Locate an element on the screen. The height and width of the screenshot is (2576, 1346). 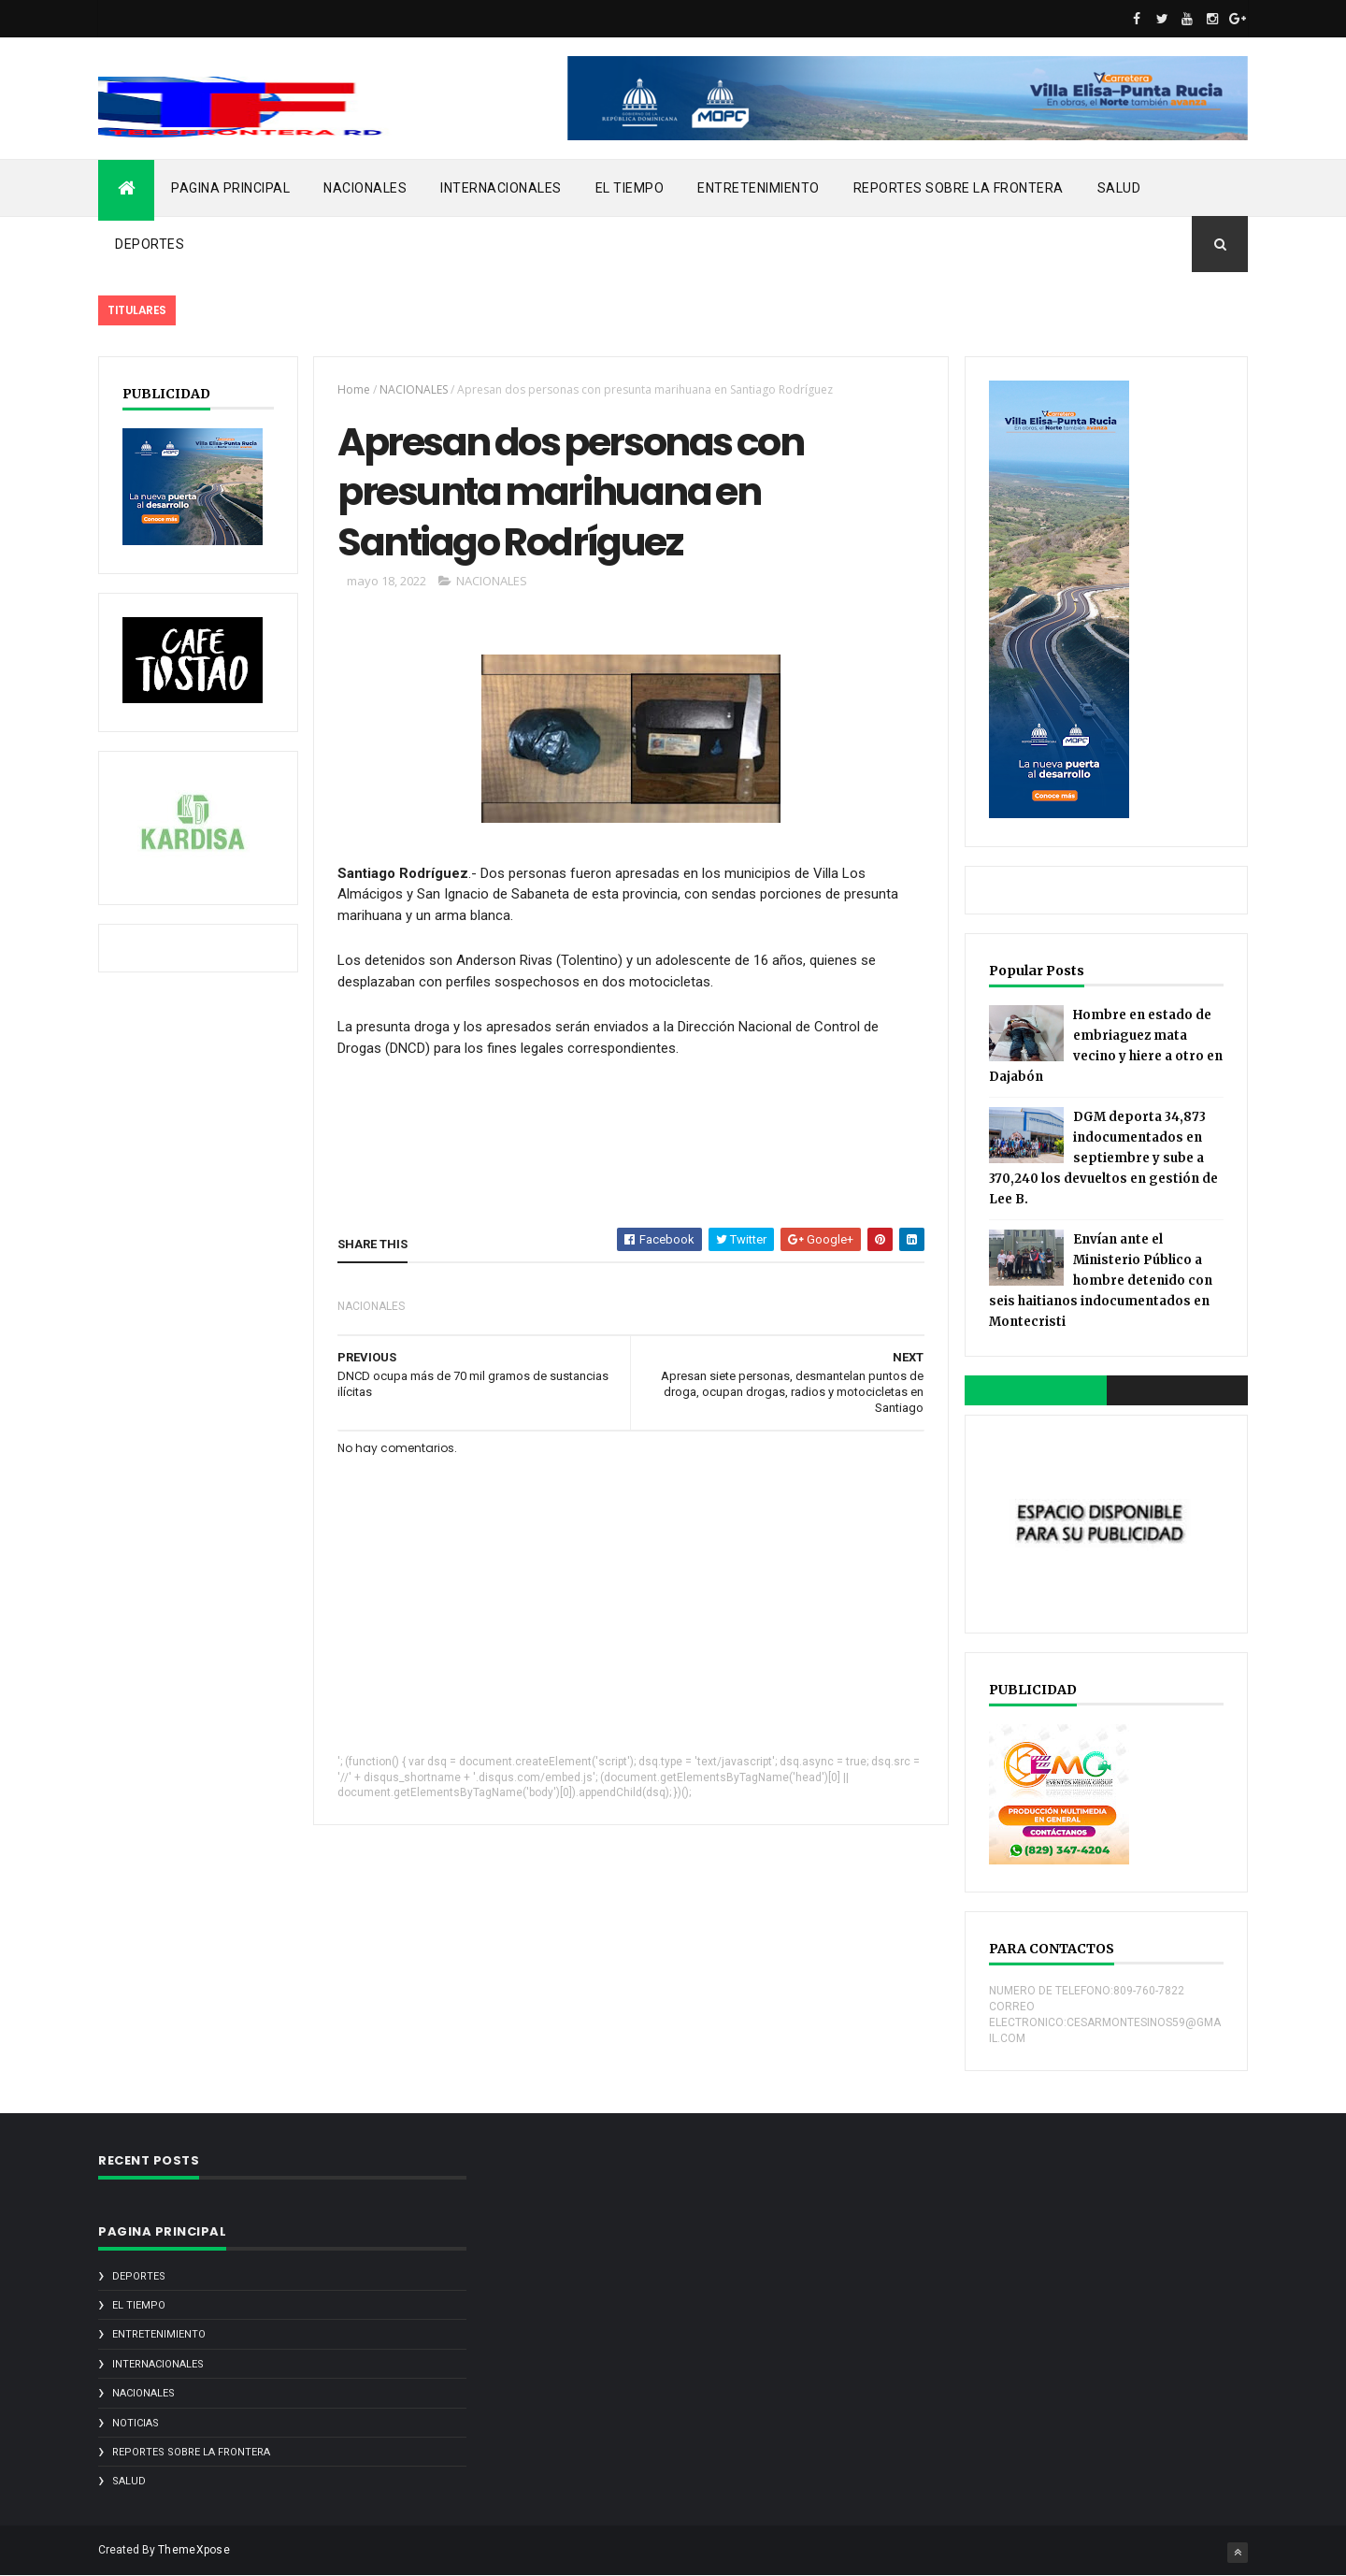
SALUD is located at coordinates (1119, 187).